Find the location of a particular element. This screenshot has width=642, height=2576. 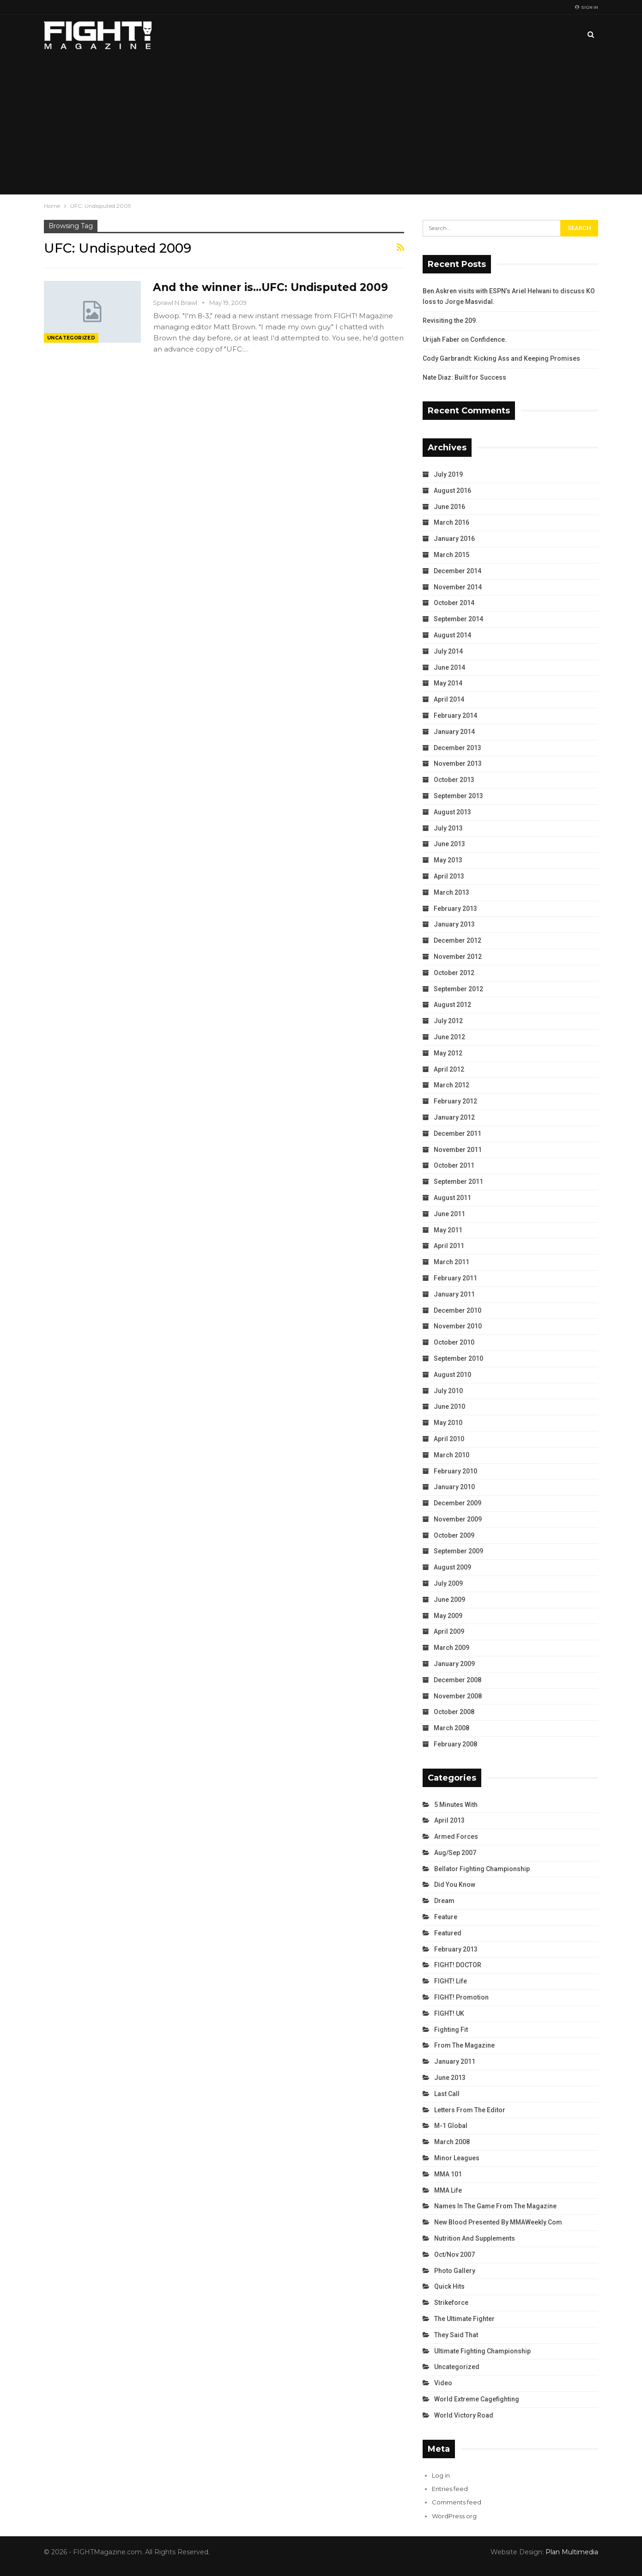

January 2010 is located at coordinates (454, 1487).